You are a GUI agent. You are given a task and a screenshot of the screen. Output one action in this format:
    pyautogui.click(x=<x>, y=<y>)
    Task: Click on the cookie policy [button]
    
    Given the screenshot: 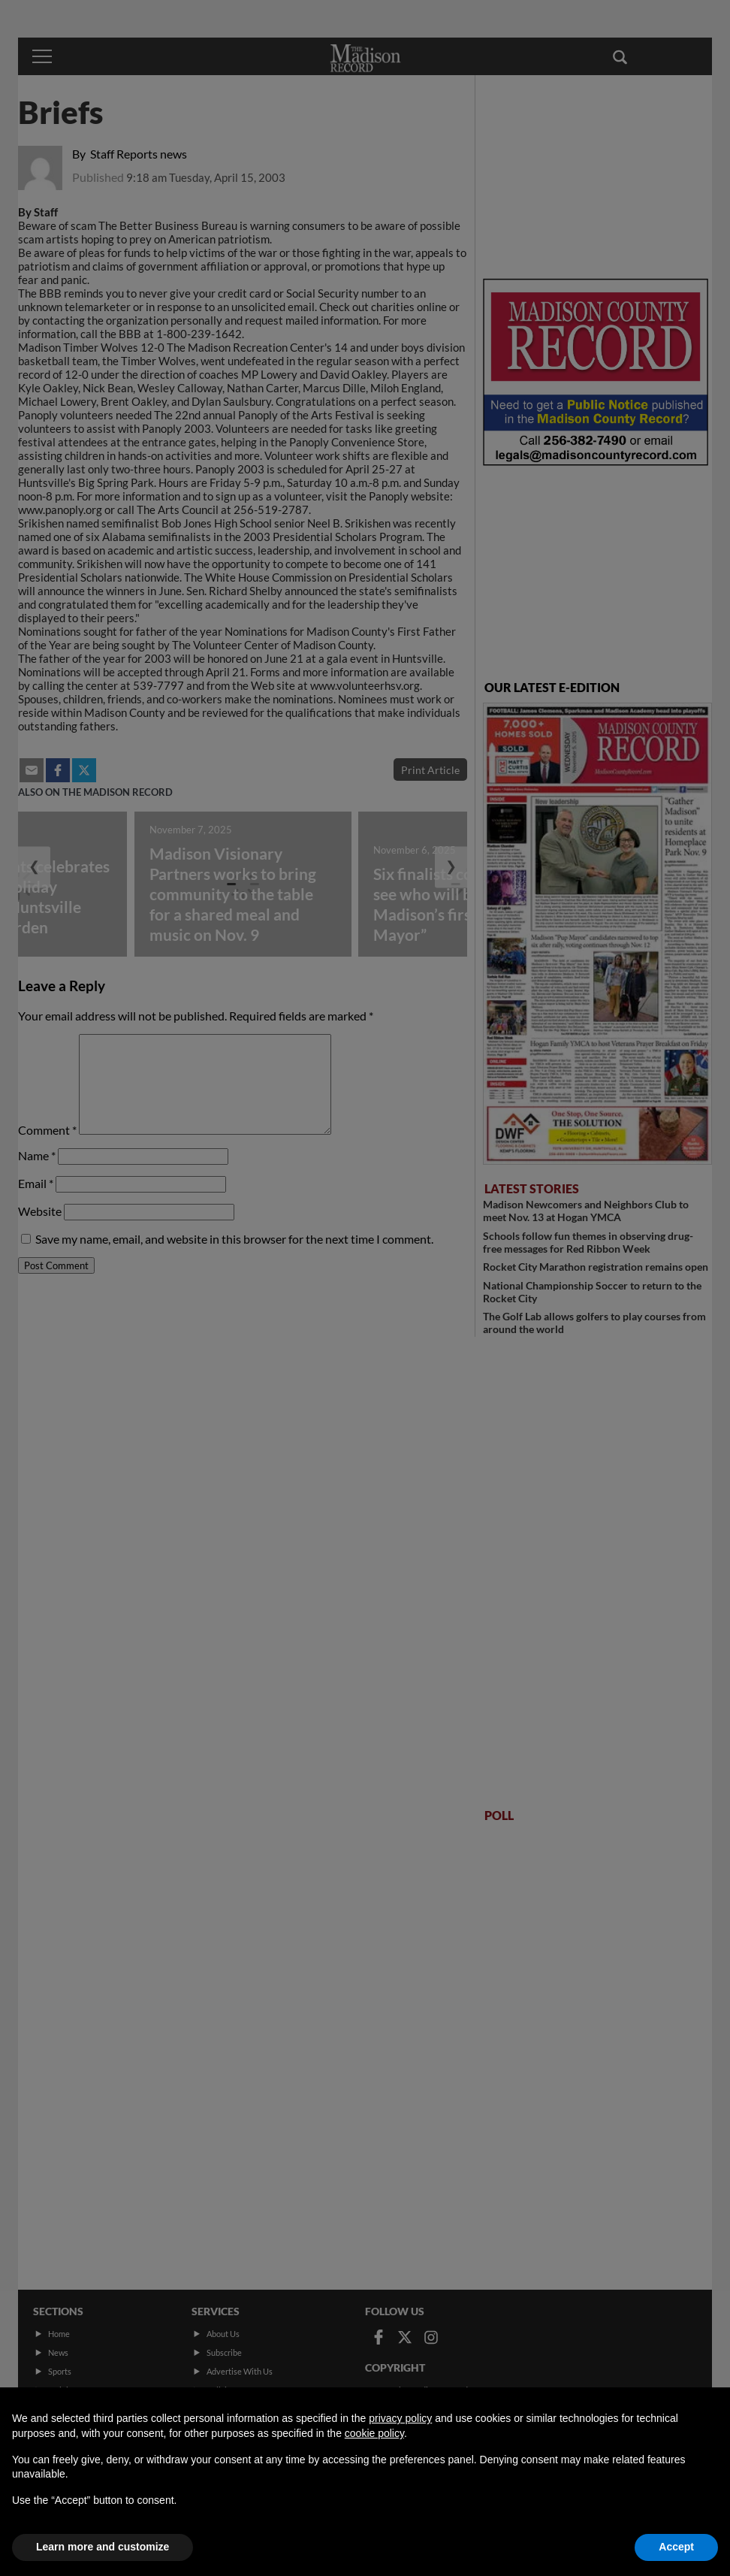 What is the action you would take?
    pyautogui.click(x=374, y=2433)
    